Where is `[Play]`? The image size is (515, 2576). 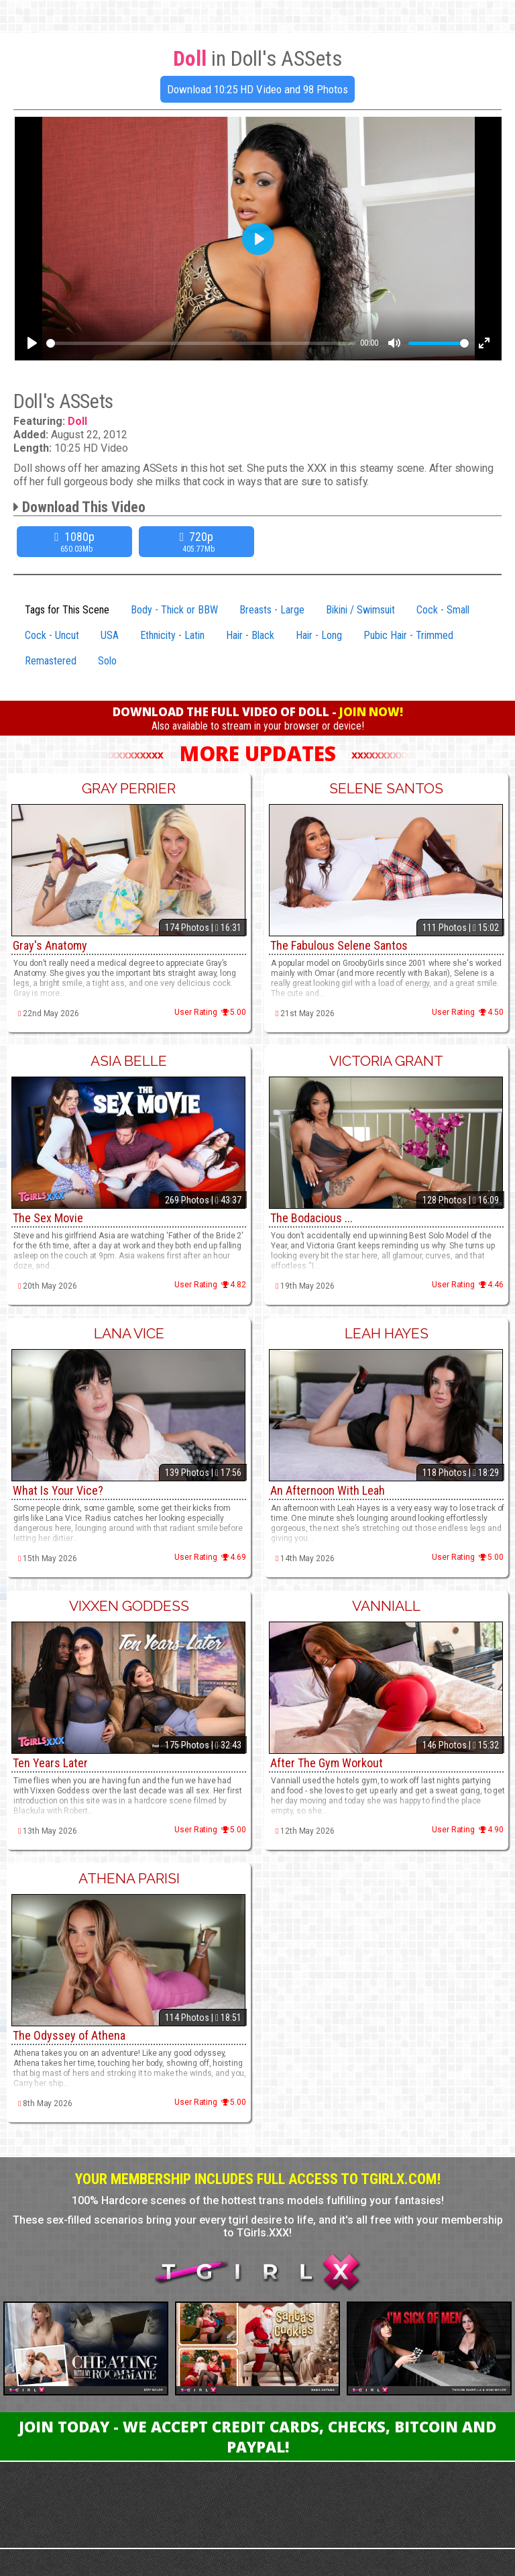
[Play] is located at coordinates (32, 343).